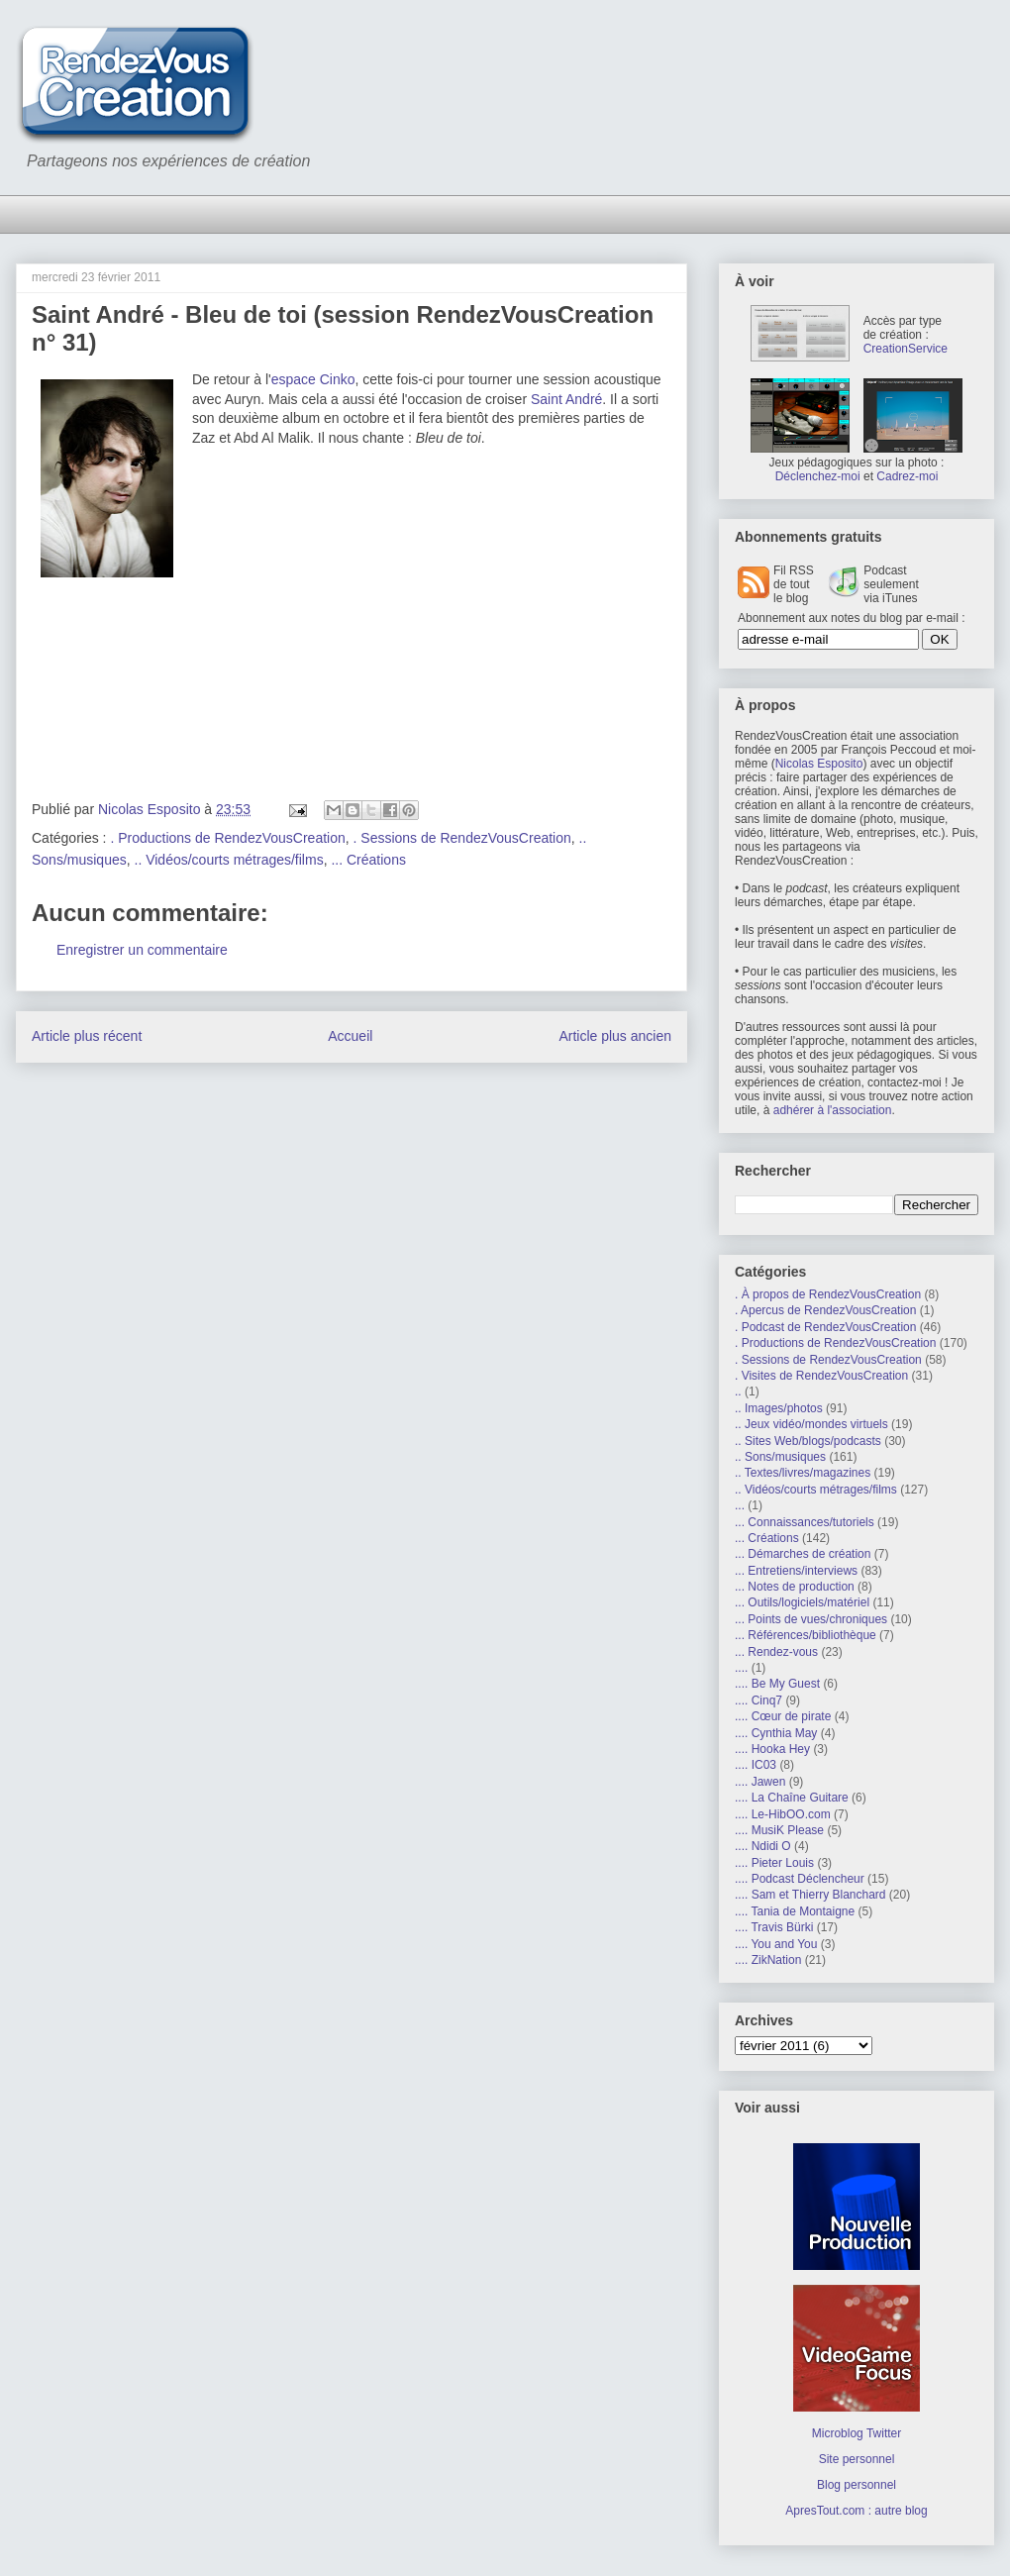 Image resolution: width=1010 pixels, height=2576 pixels. What do you see at coordinates (832, 1110) in the screenshot?
I see `adhérer à l'association` at bounding box center [832, 1110].